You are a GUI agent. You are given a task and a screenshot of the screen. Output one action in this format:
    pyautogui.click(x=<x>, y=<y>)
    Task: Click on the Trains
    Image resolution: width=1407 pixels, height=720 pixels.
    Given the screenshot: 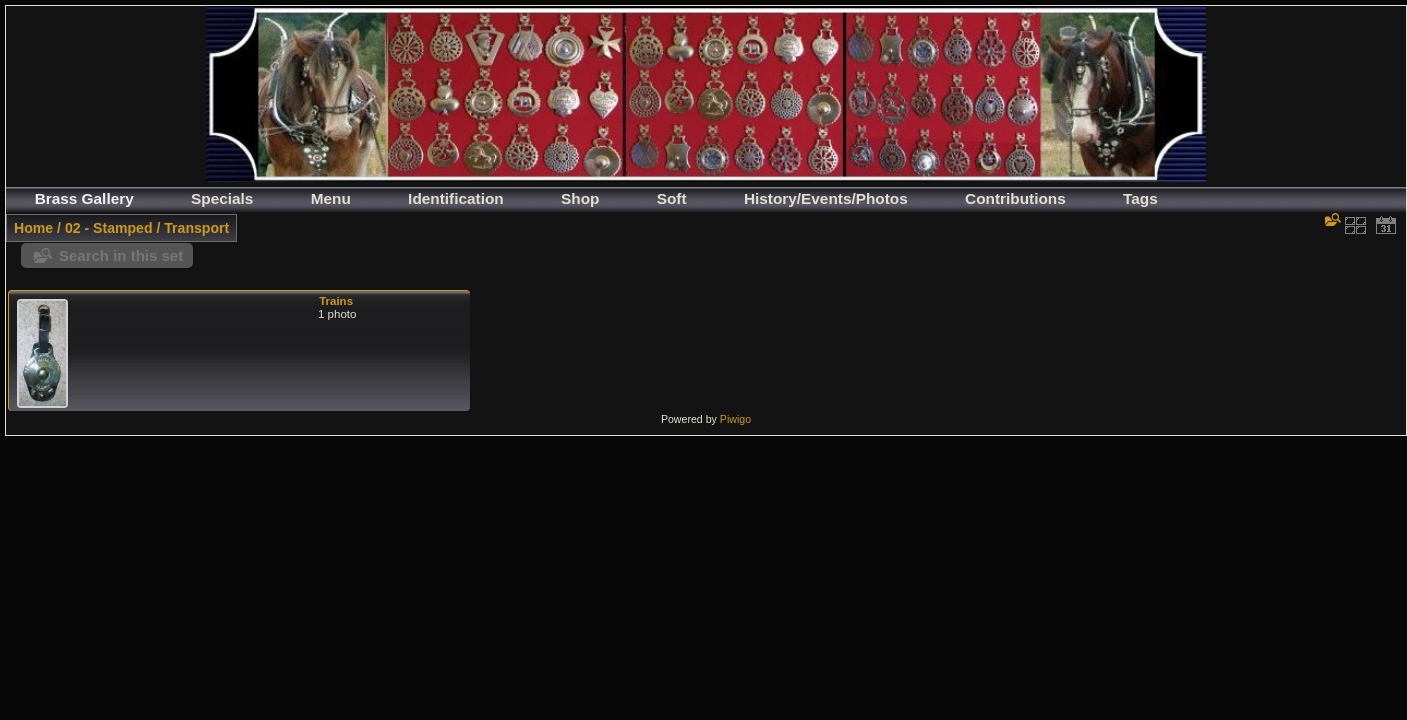 What is the action you would take?
    pyautogui.click(x=336, y=301)
    